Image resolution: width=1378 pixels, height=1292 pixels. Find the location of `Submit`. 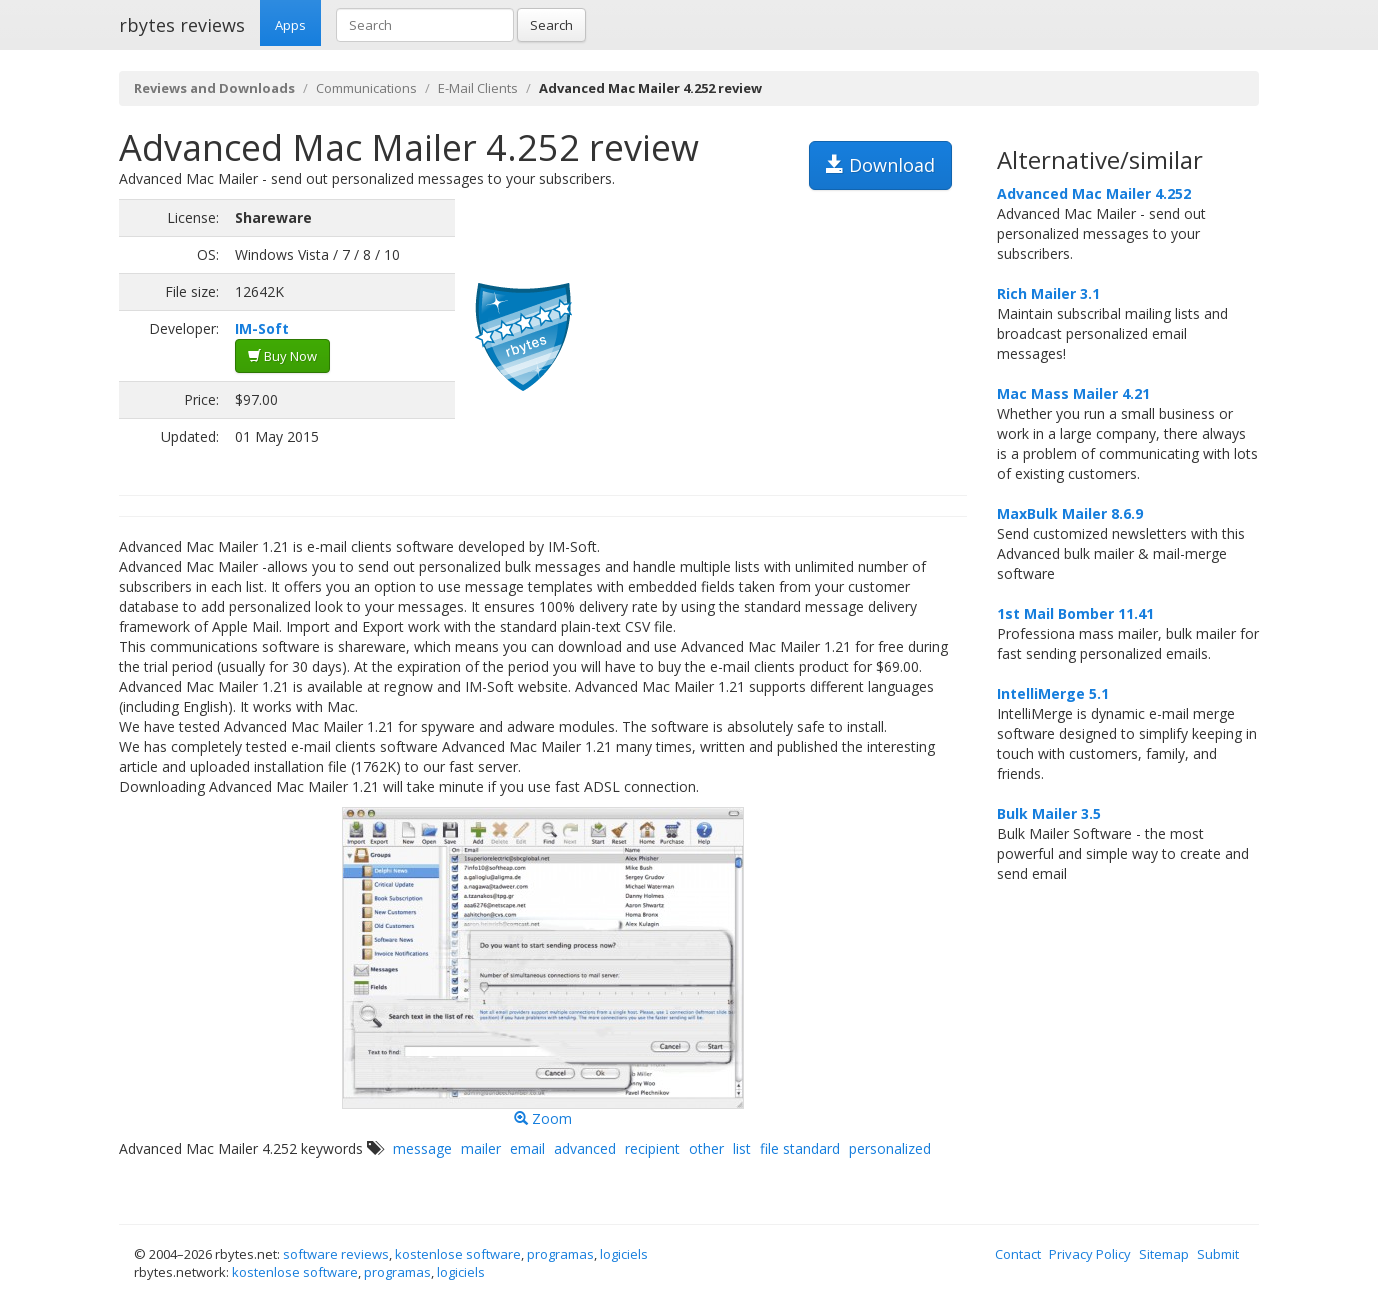

Submit is located at coordinates (1218, 1254).